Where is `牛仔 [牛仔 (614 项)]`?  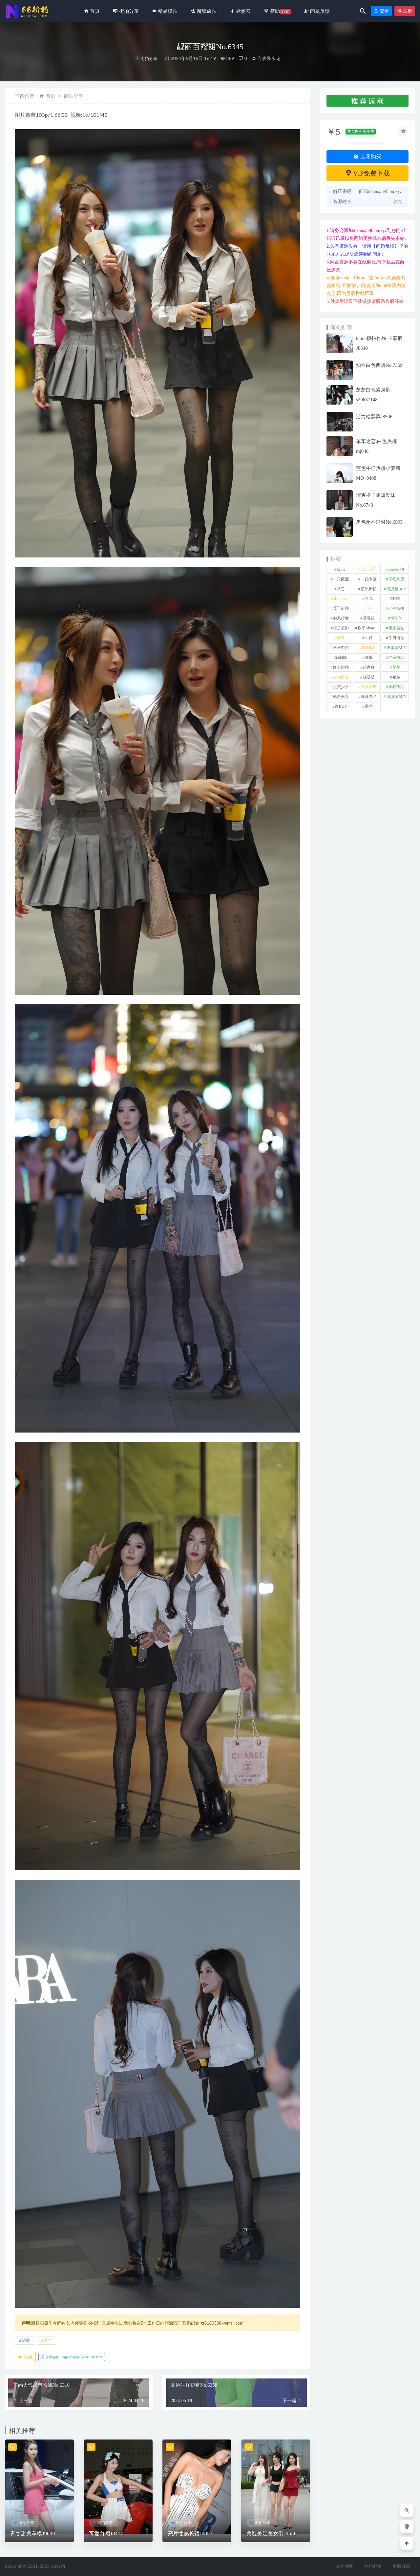 牛仔 [牛仔 (614 项)] is located at coordinates (369, 638).